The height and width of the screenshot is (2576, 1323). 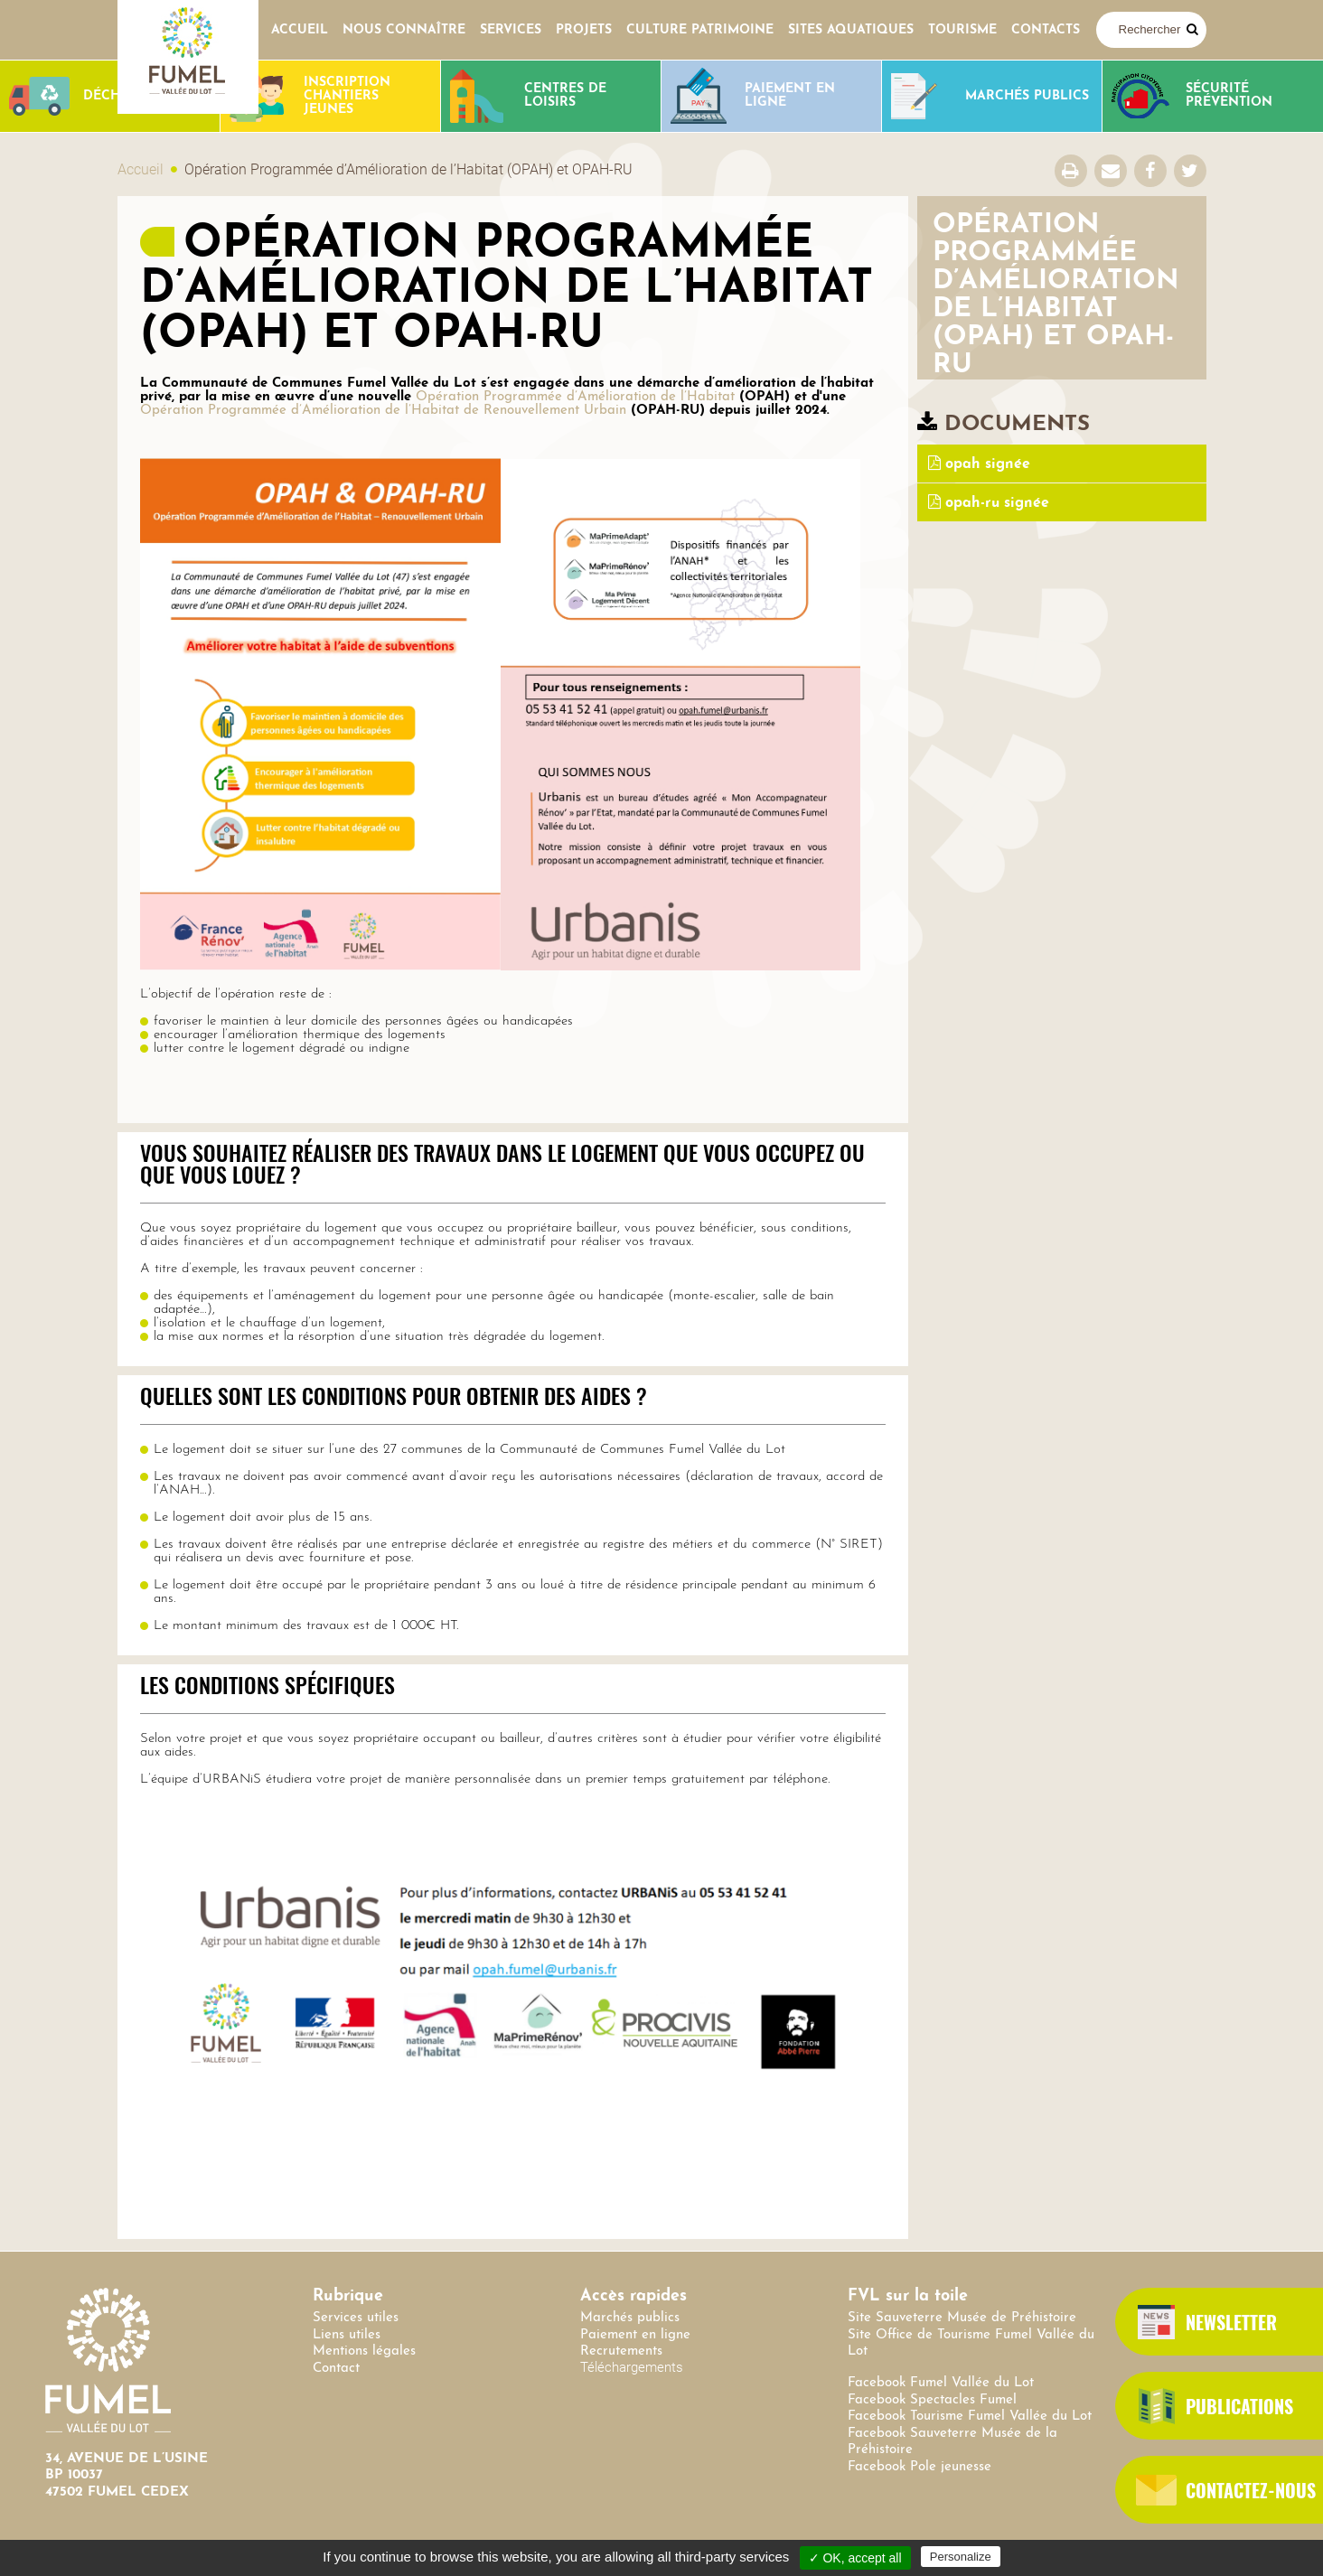 I want to click on Paiement en ligne, so click(x=635, y=2335).